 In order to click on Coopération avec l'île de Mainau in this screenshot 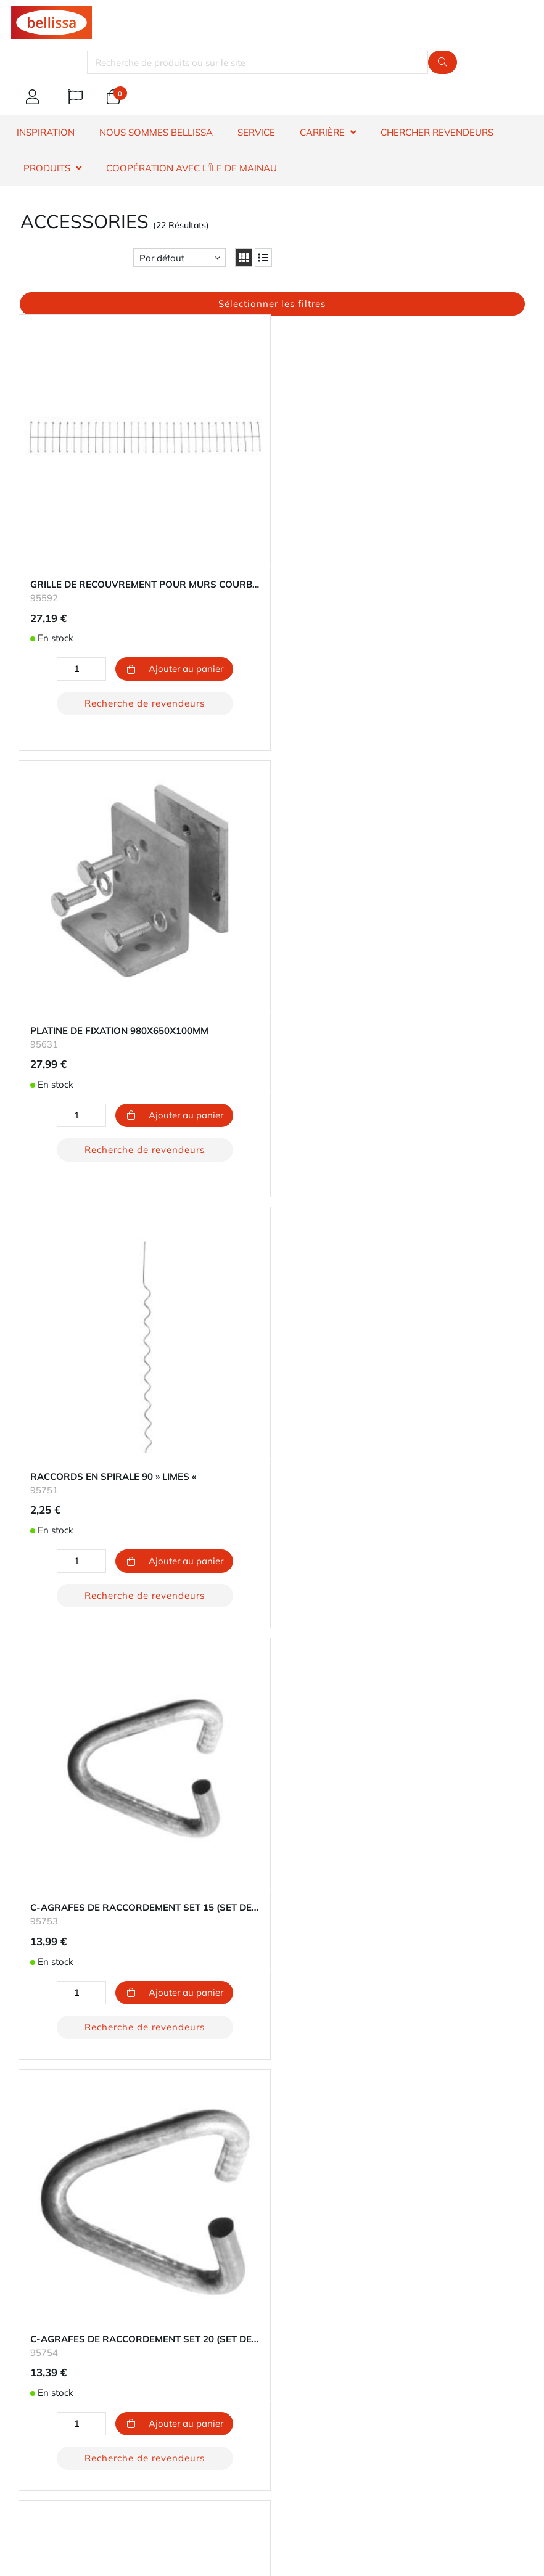, I will do `click(191, 168)`.